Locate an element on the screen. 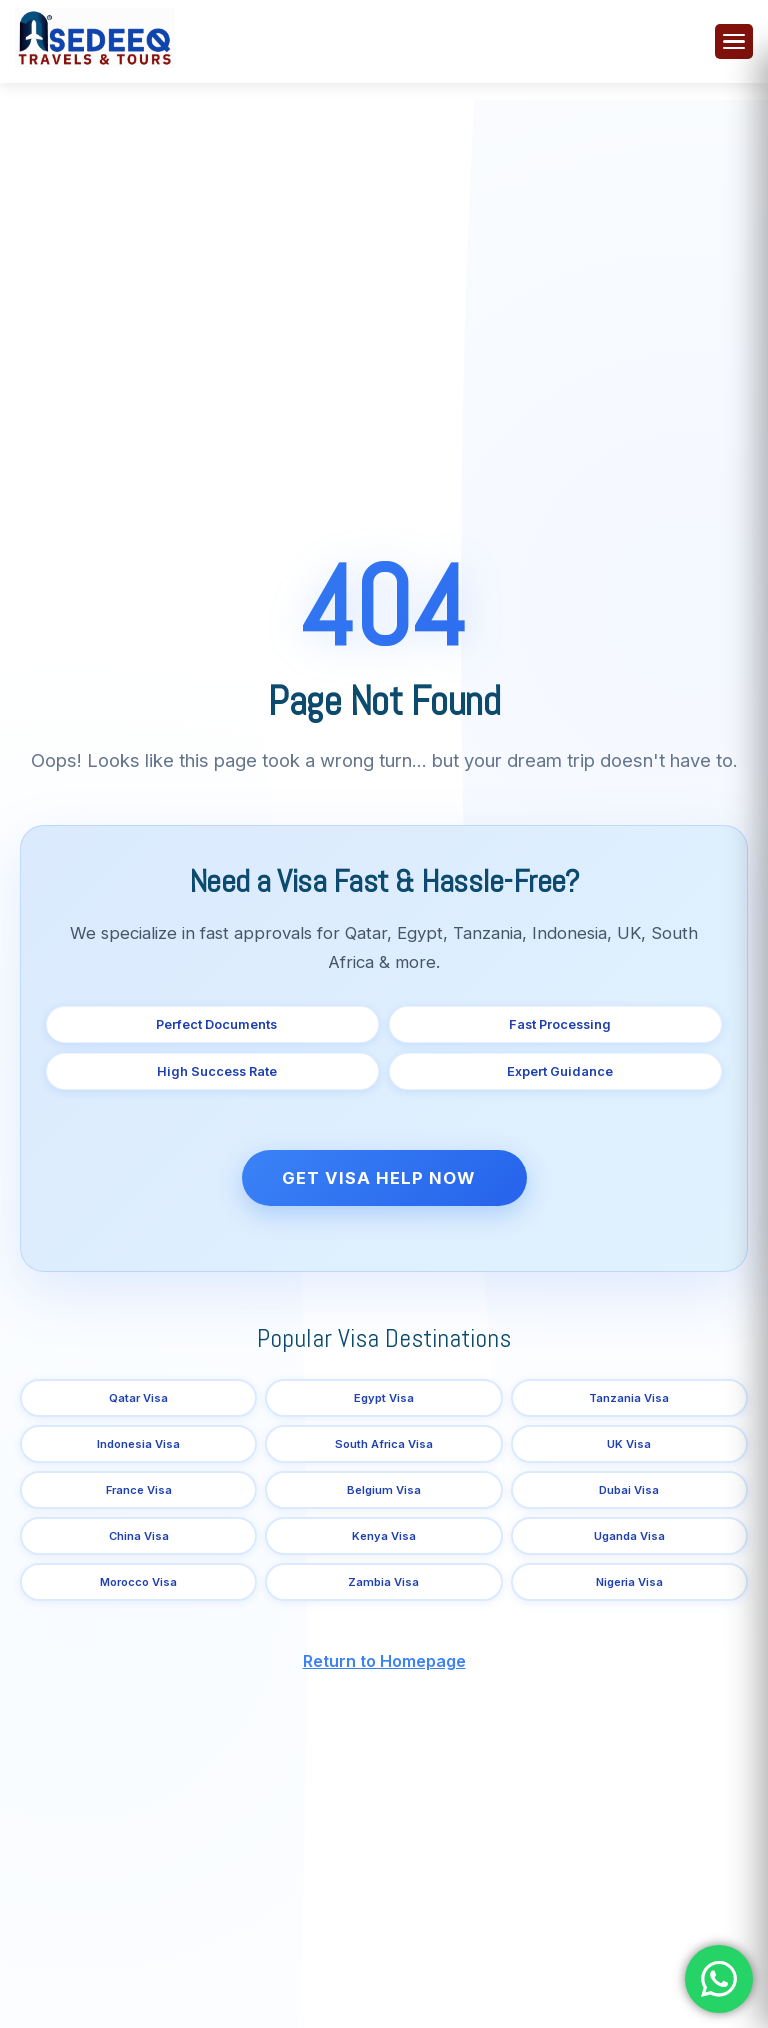 Image resolution: width=768 pixels, height=2028 pixels. [Toggle menu] is located at coordinates (734, 41).